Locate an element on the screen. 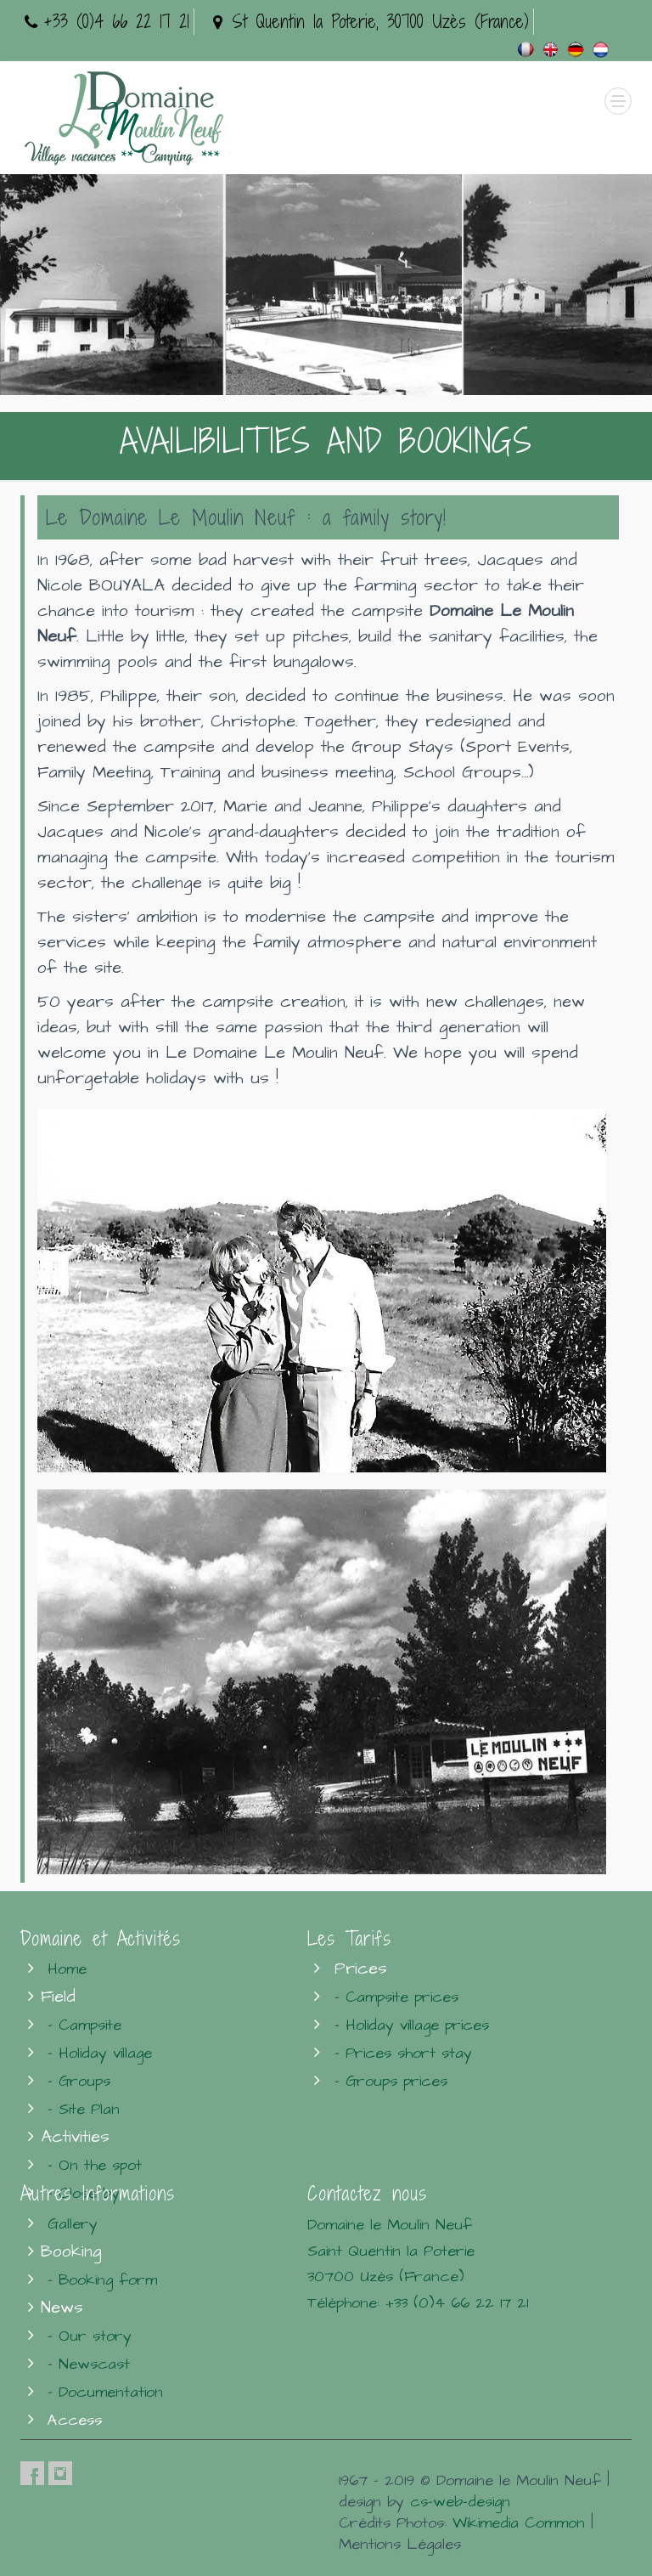  - Groups prices is located at coordinates (390, 2081).